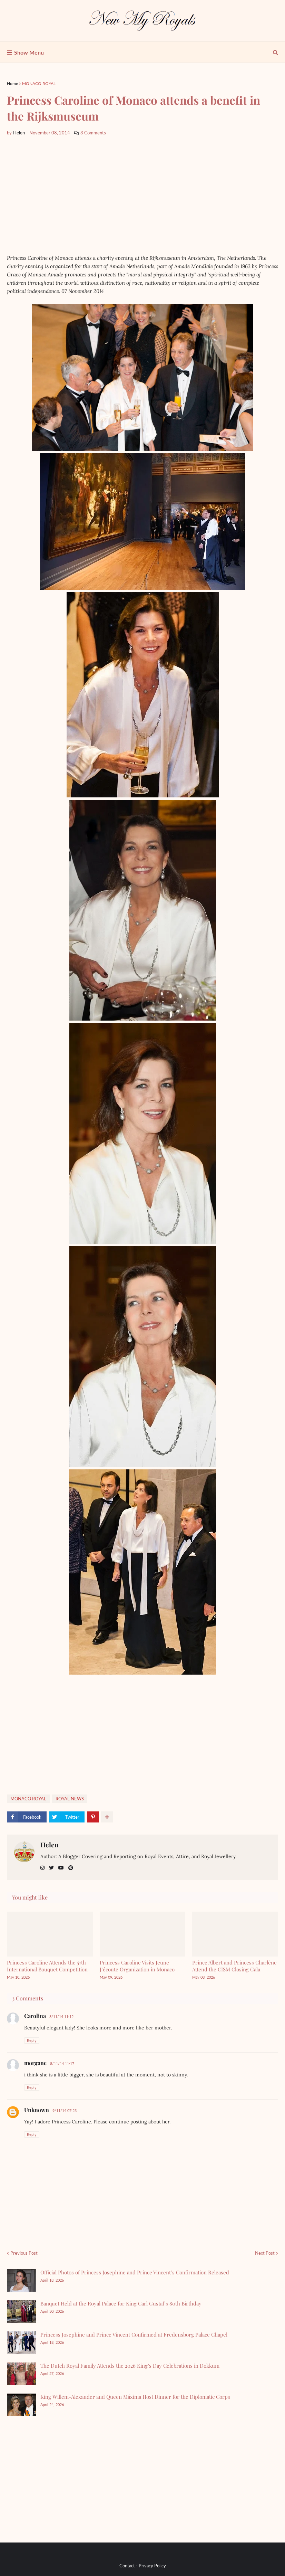 The image size is (285, 2576). What do you see at coordinates (21, 2405) in the screenshot?
I see `[King Willem-Alexander and Queen Máxima Host Dinner for the Diplomatic Corps]` at bounding box center [21, 2405].